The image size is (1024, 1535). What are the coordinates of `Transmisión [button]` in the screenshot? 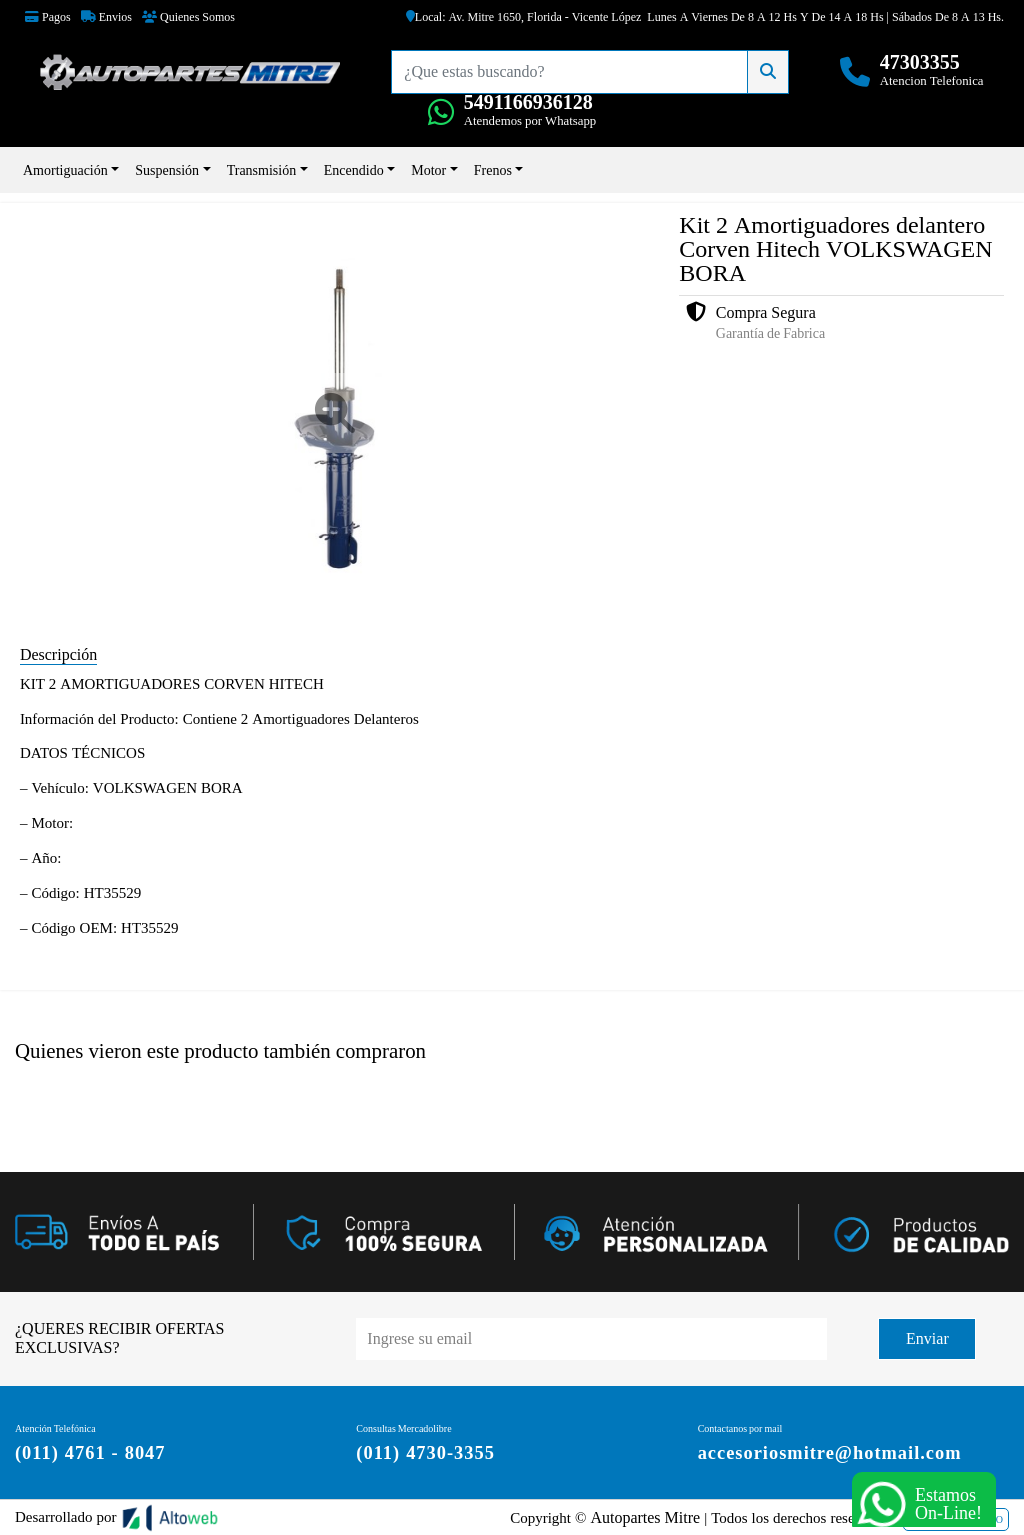 It's located at (262, 170).